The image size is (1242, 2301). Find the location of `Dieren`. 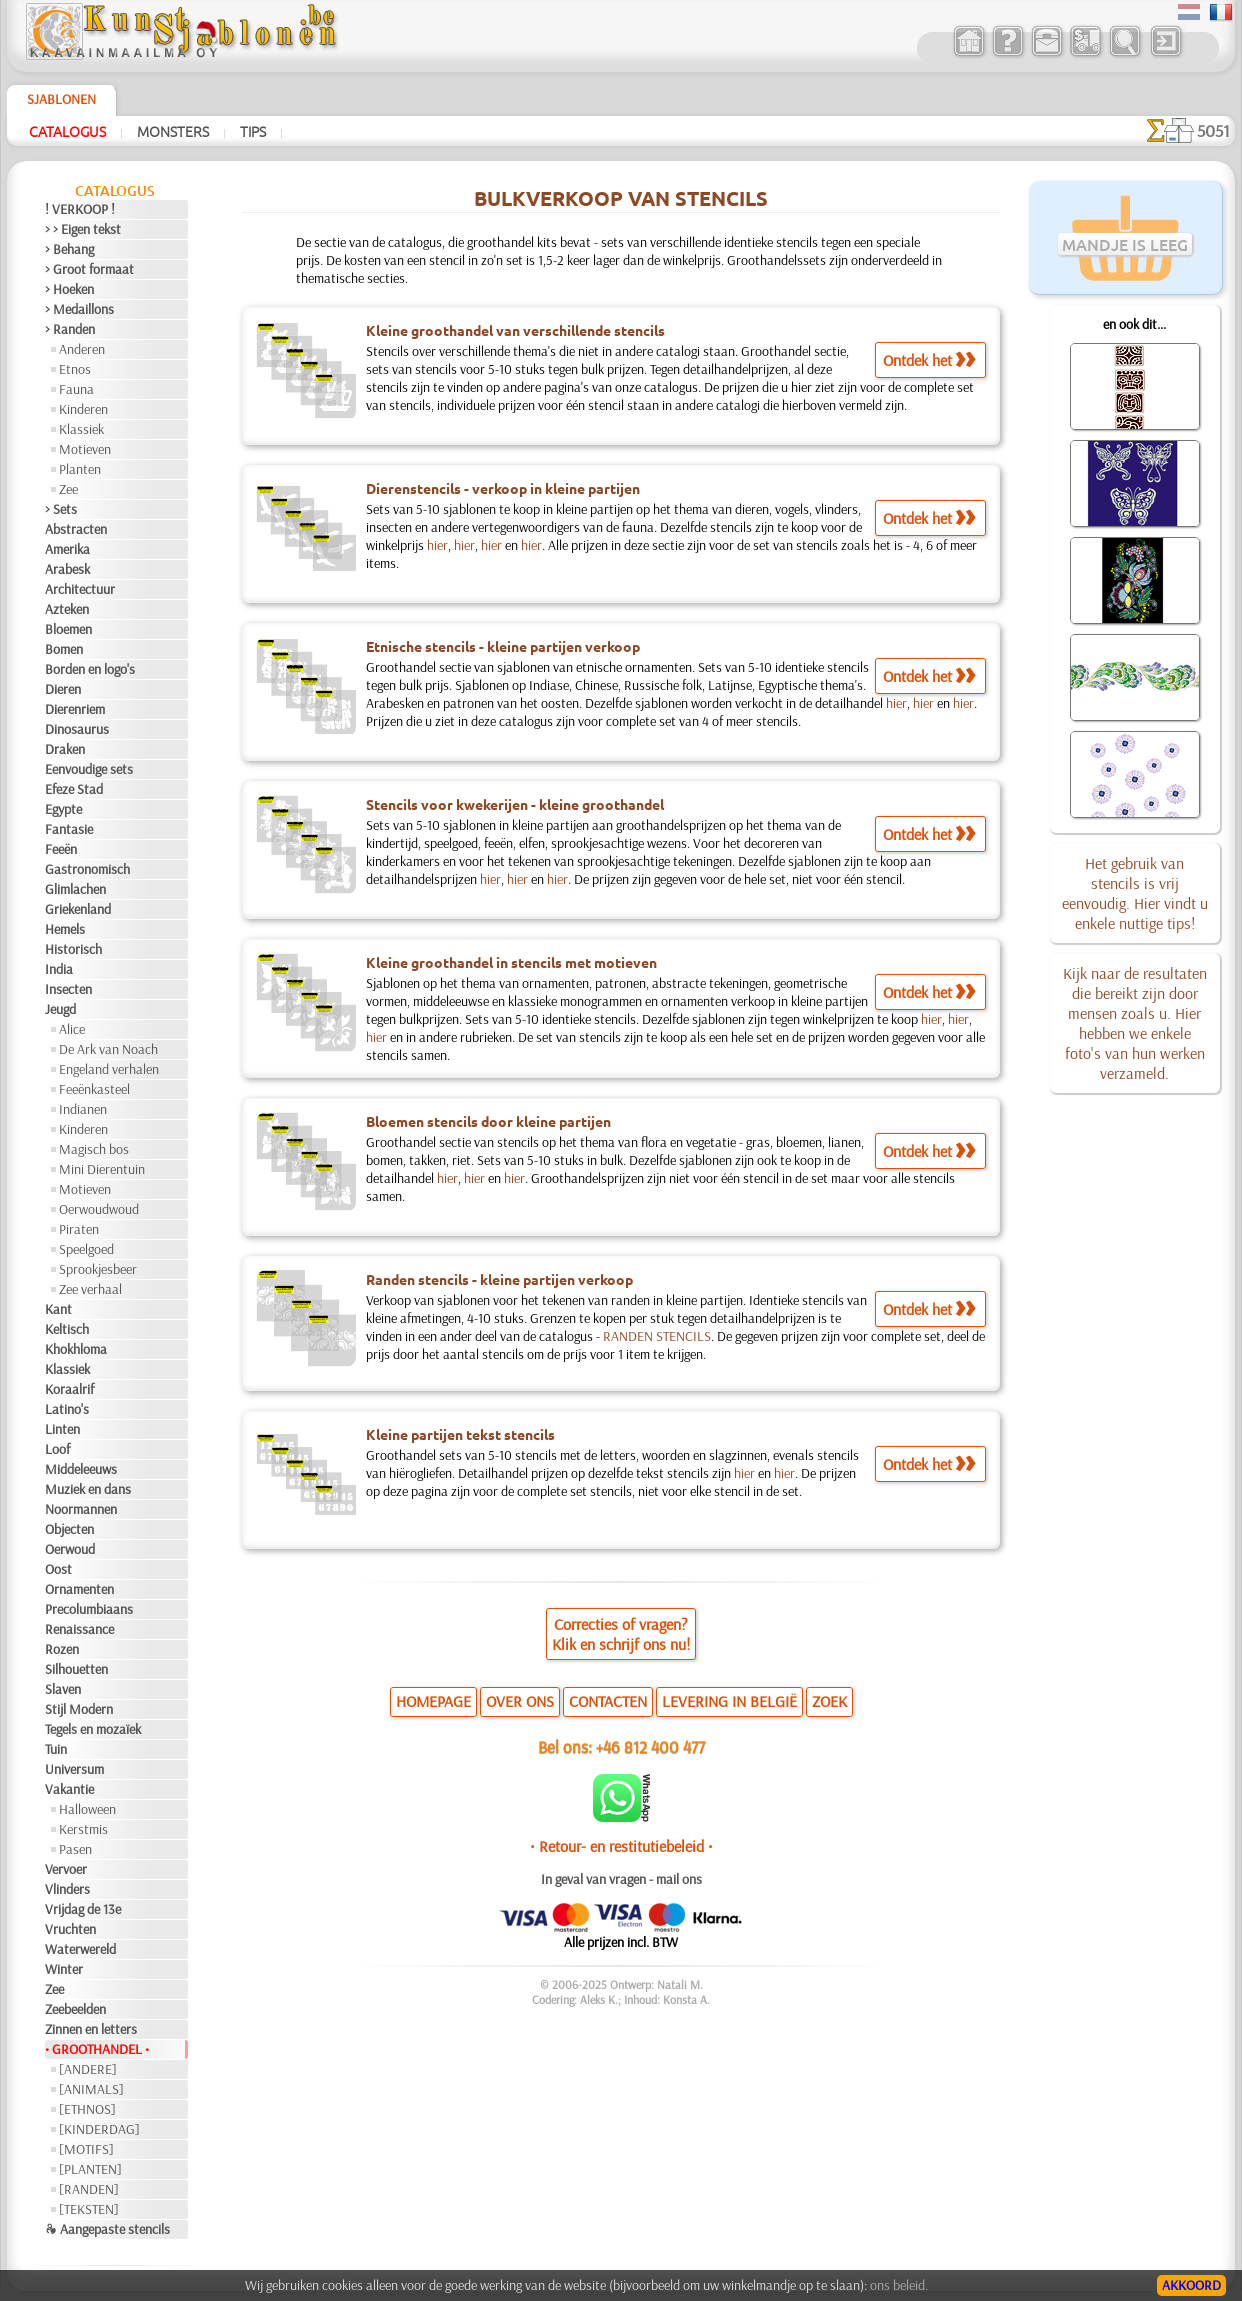

Dieren is located at coordinates (63, 689).